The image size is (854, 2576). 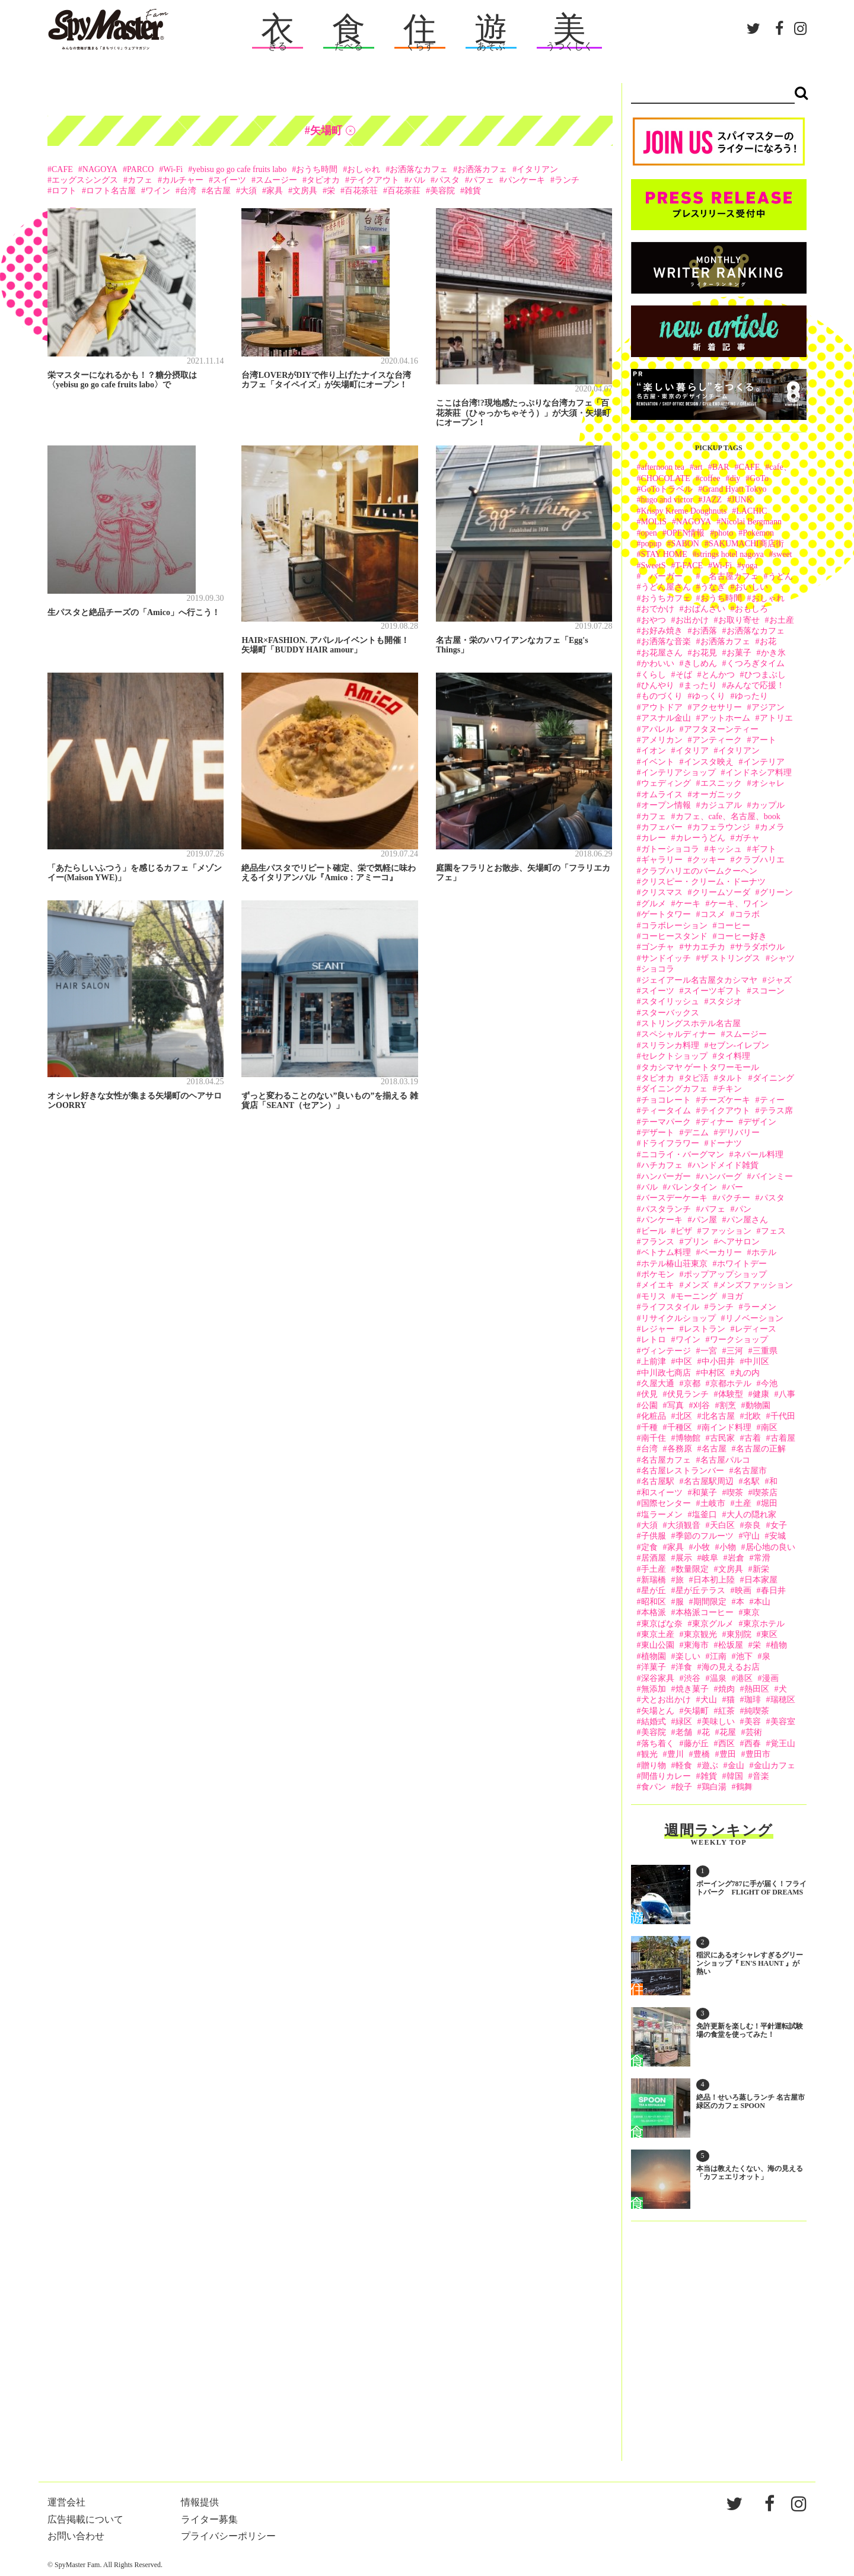 What do you see at coordinates (778, 1645) in the screenshot?
I see `植物` at bounding box center [778, 1645].